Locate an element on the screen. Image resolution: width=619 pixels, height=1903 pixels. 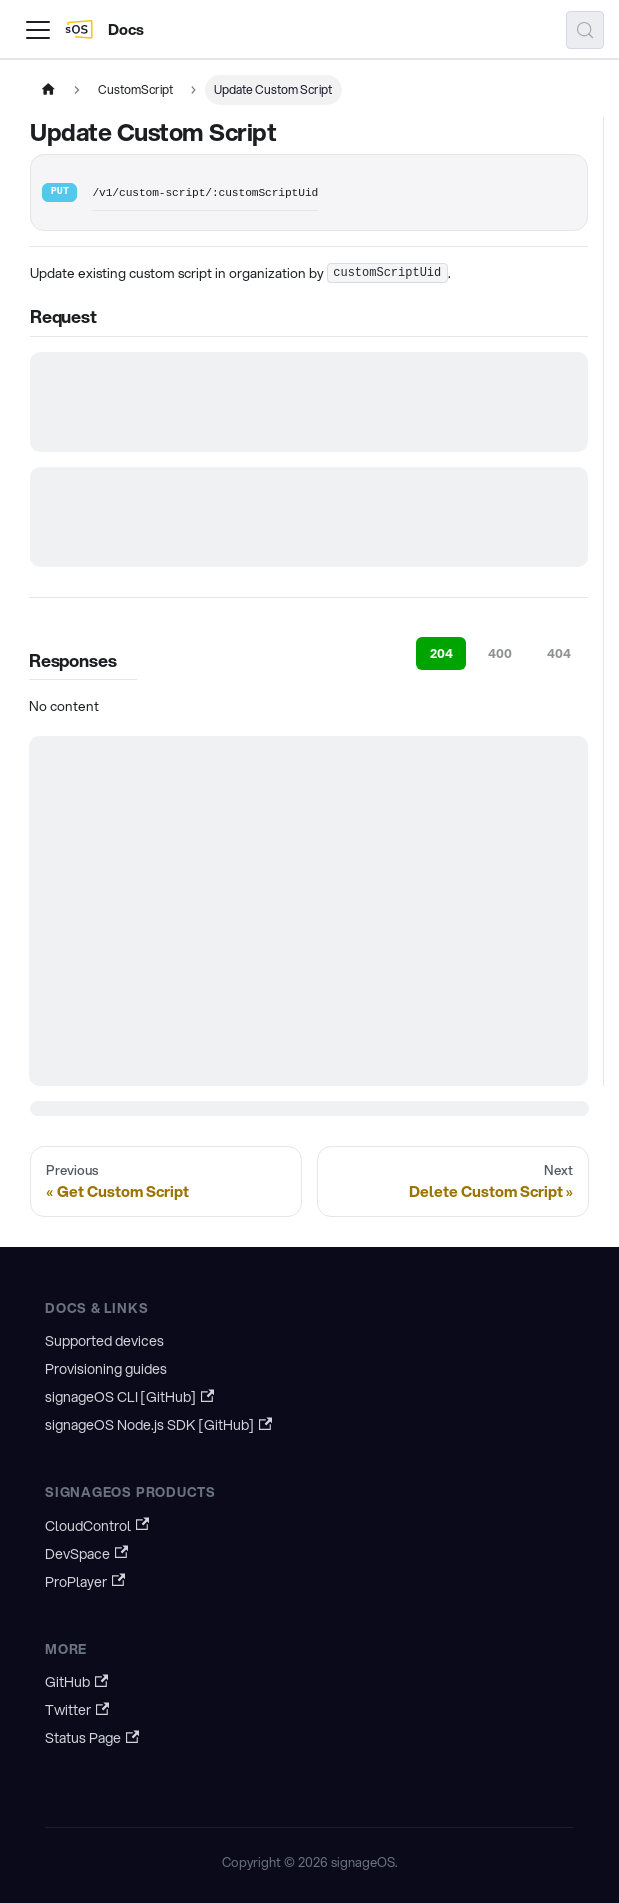
Status Page is located at coordinates (92, 1738).